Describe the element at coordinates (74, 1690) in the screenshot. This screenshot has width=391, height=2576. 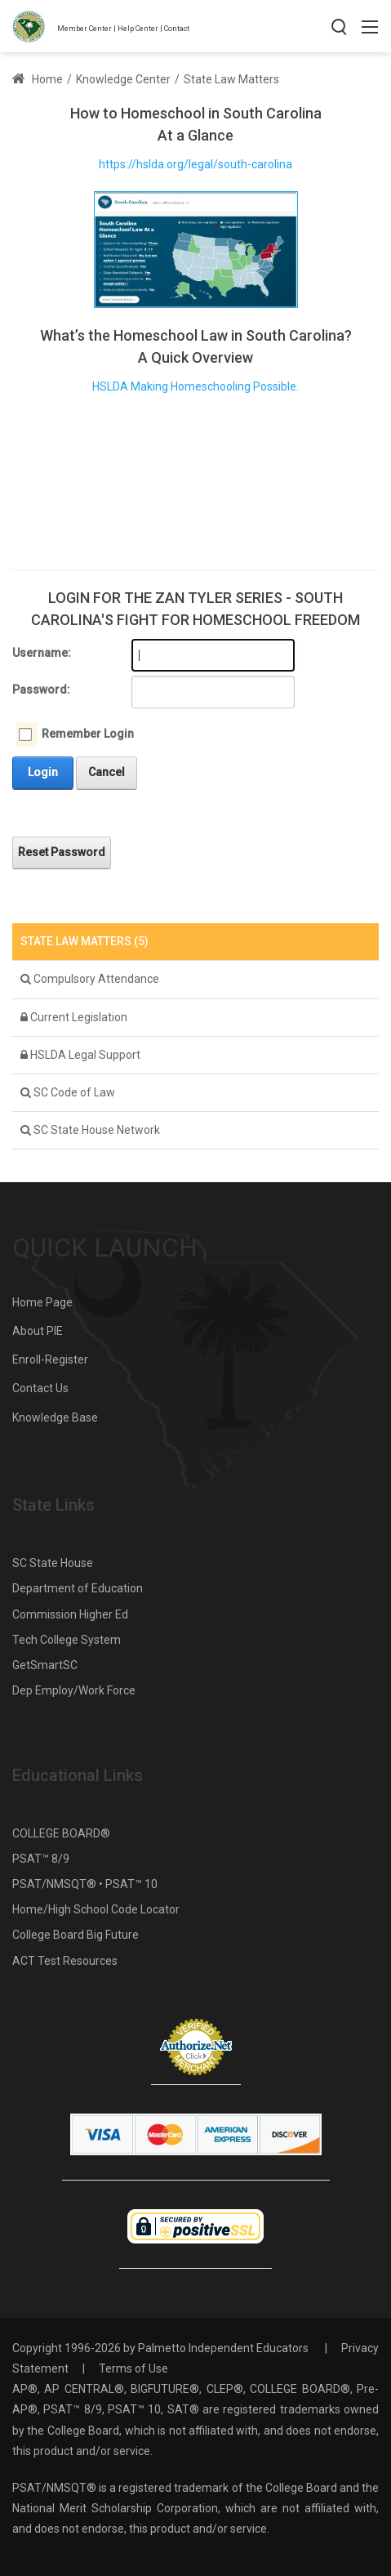
I see `Dep Employ/Work Force` at that location.